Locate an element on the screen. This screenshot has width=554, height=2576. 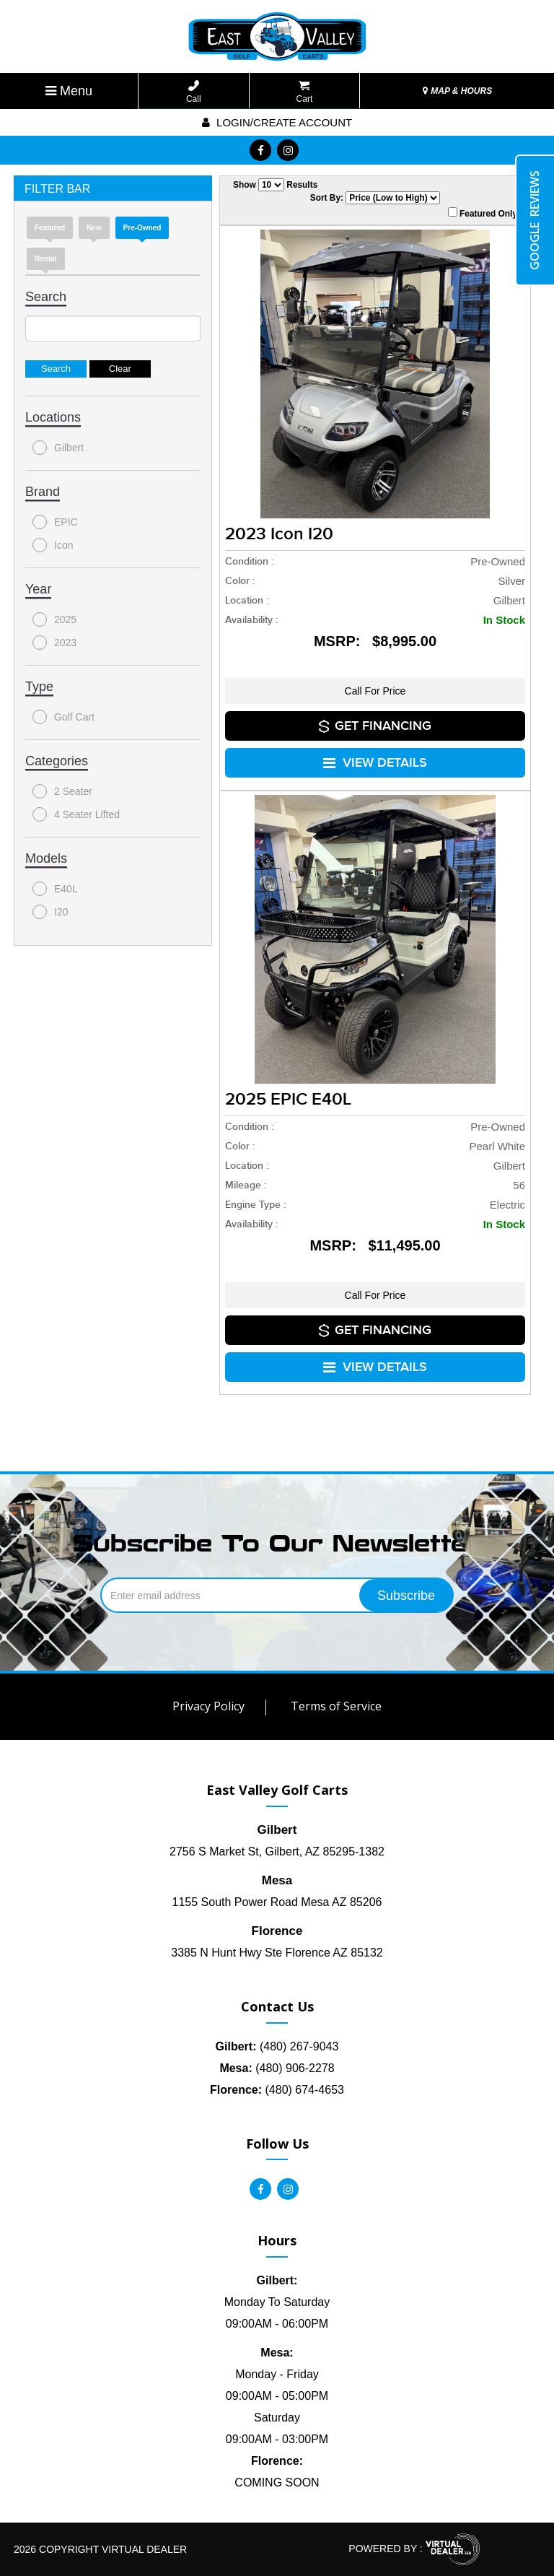
Rental is located at coordinates (46, 259).